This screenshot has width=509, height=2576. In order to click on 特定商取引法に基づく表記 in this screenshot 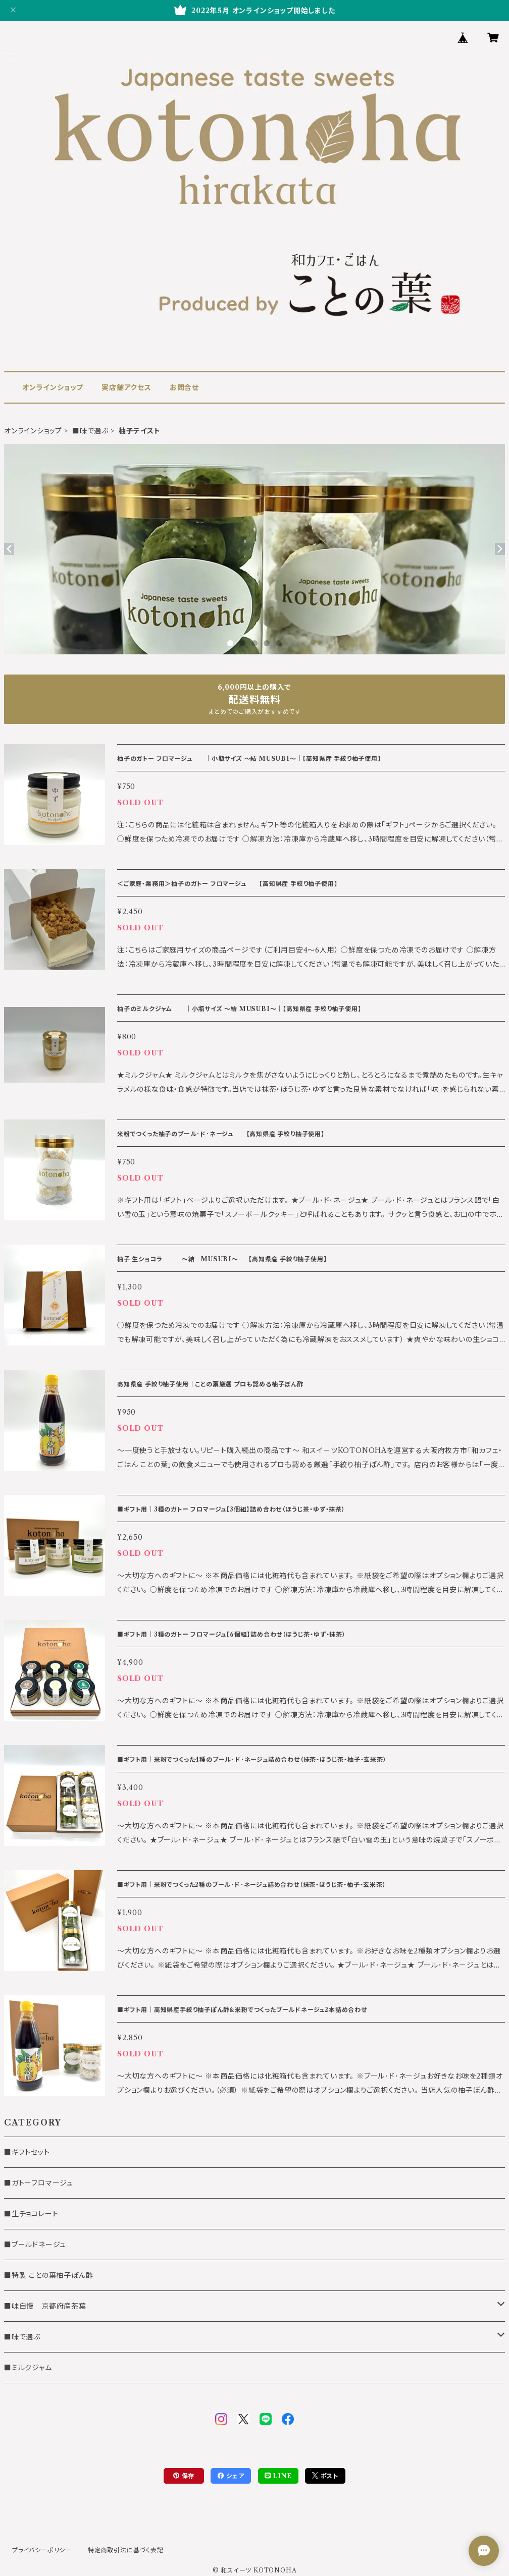, I will do `click(126, 2550)`.